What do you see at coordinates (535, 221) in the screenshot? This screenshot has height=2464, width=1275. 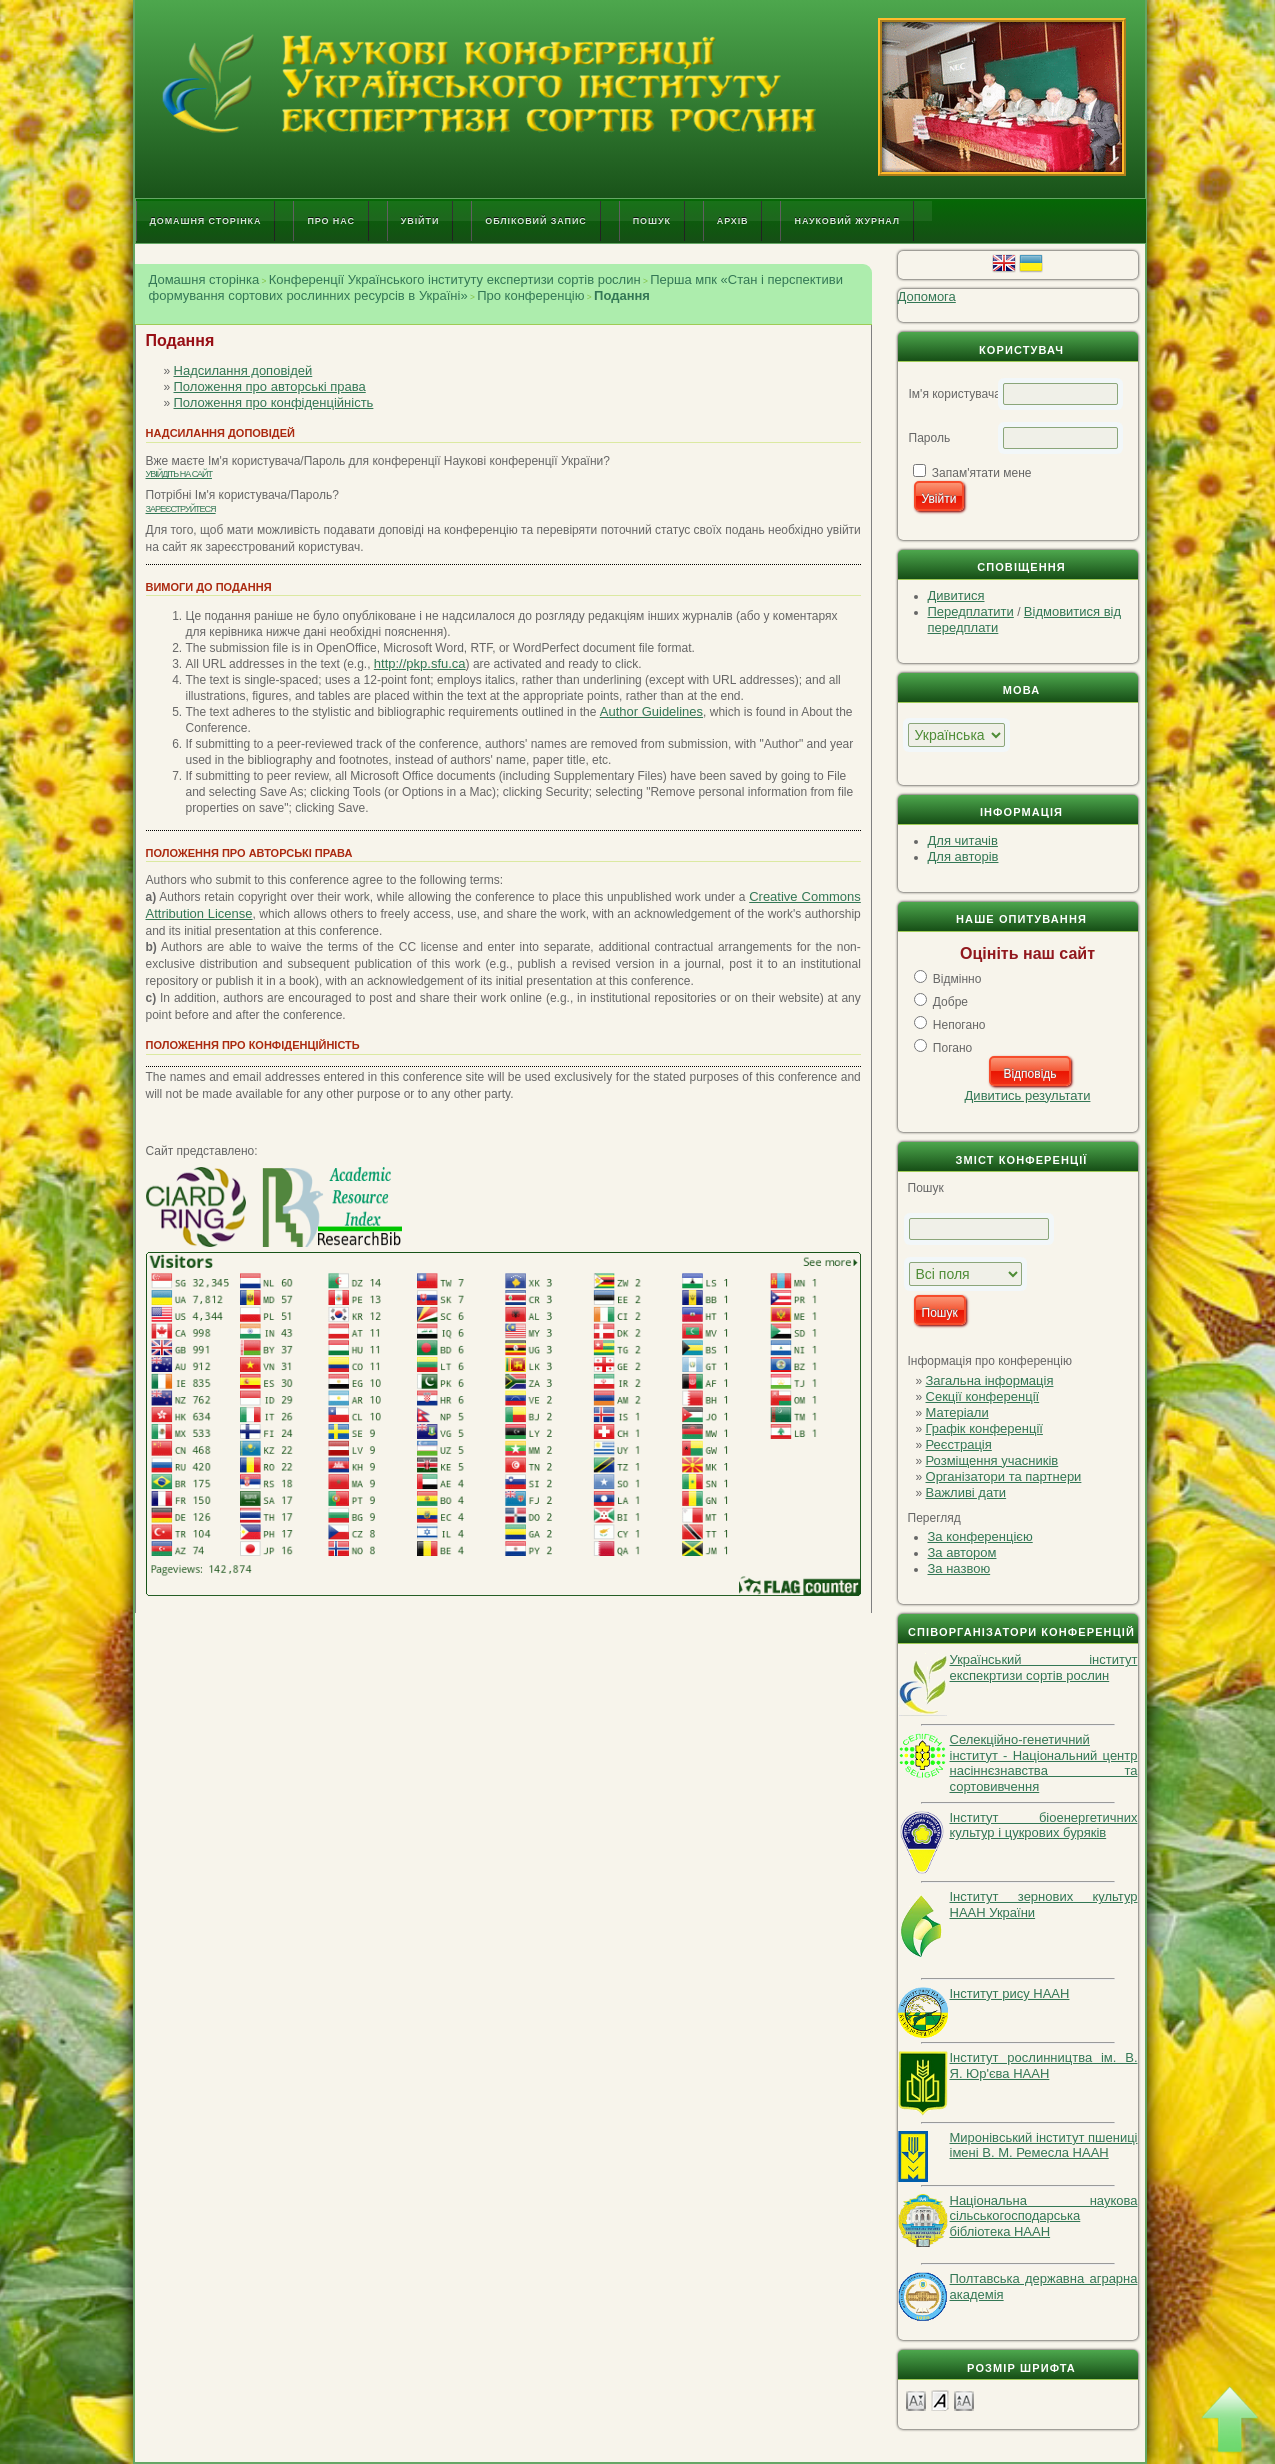 I see `Обліковий запис` at bounding box center [535, 221].